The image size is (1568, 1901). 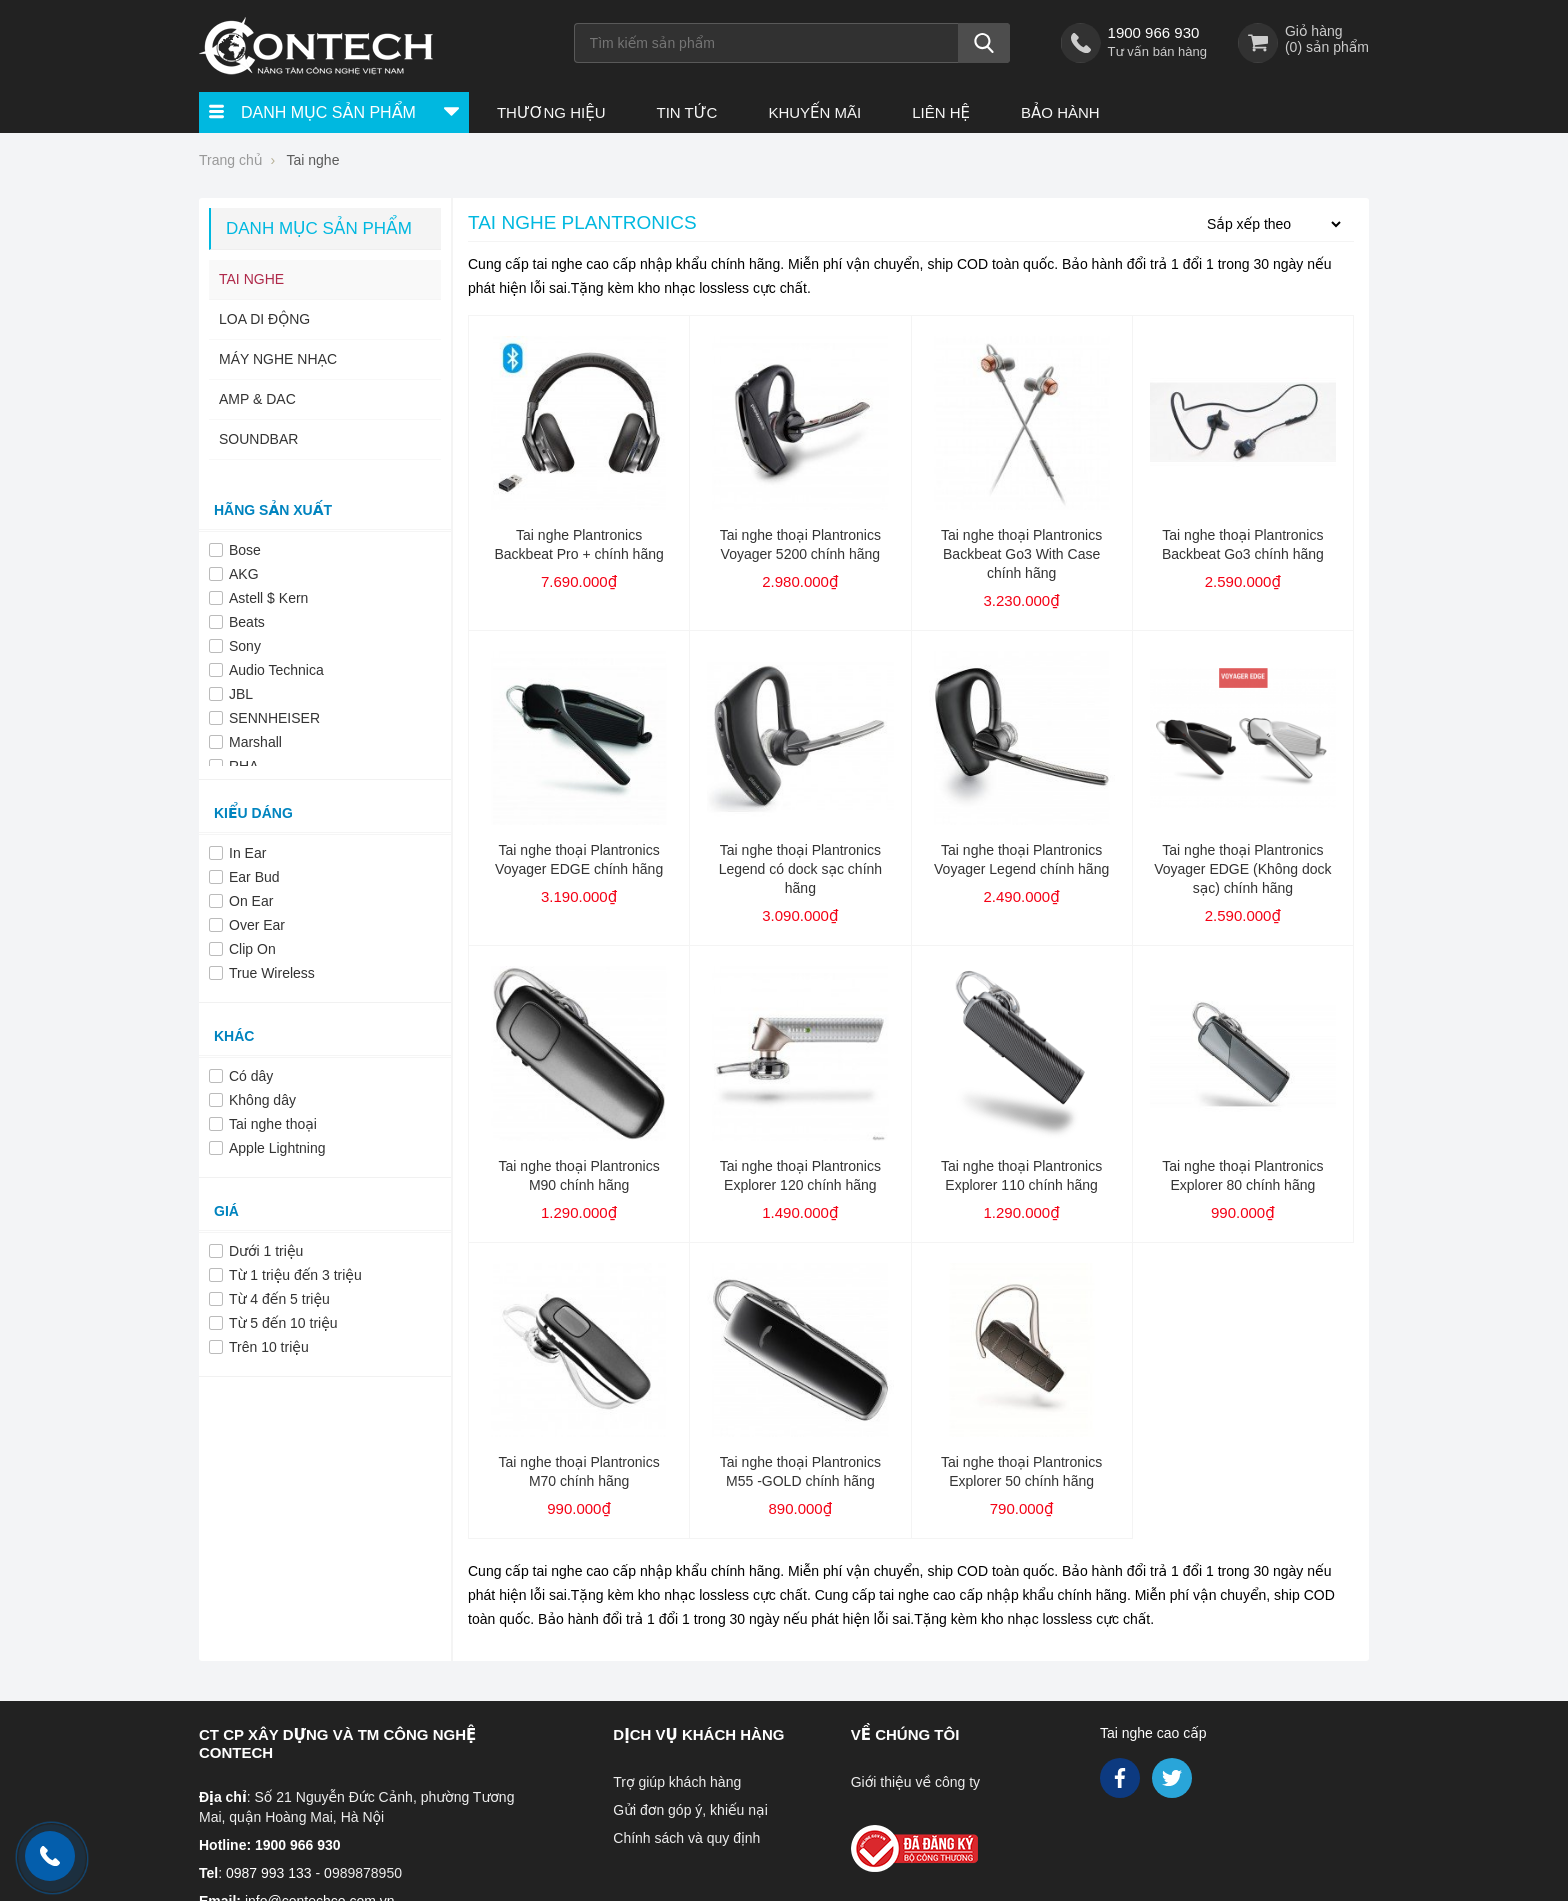 What do you see at coordinates (283, 1323) in the screenshot?
I see `Từ 5 đến 10 triệu` at bounding box center [283, 1323].